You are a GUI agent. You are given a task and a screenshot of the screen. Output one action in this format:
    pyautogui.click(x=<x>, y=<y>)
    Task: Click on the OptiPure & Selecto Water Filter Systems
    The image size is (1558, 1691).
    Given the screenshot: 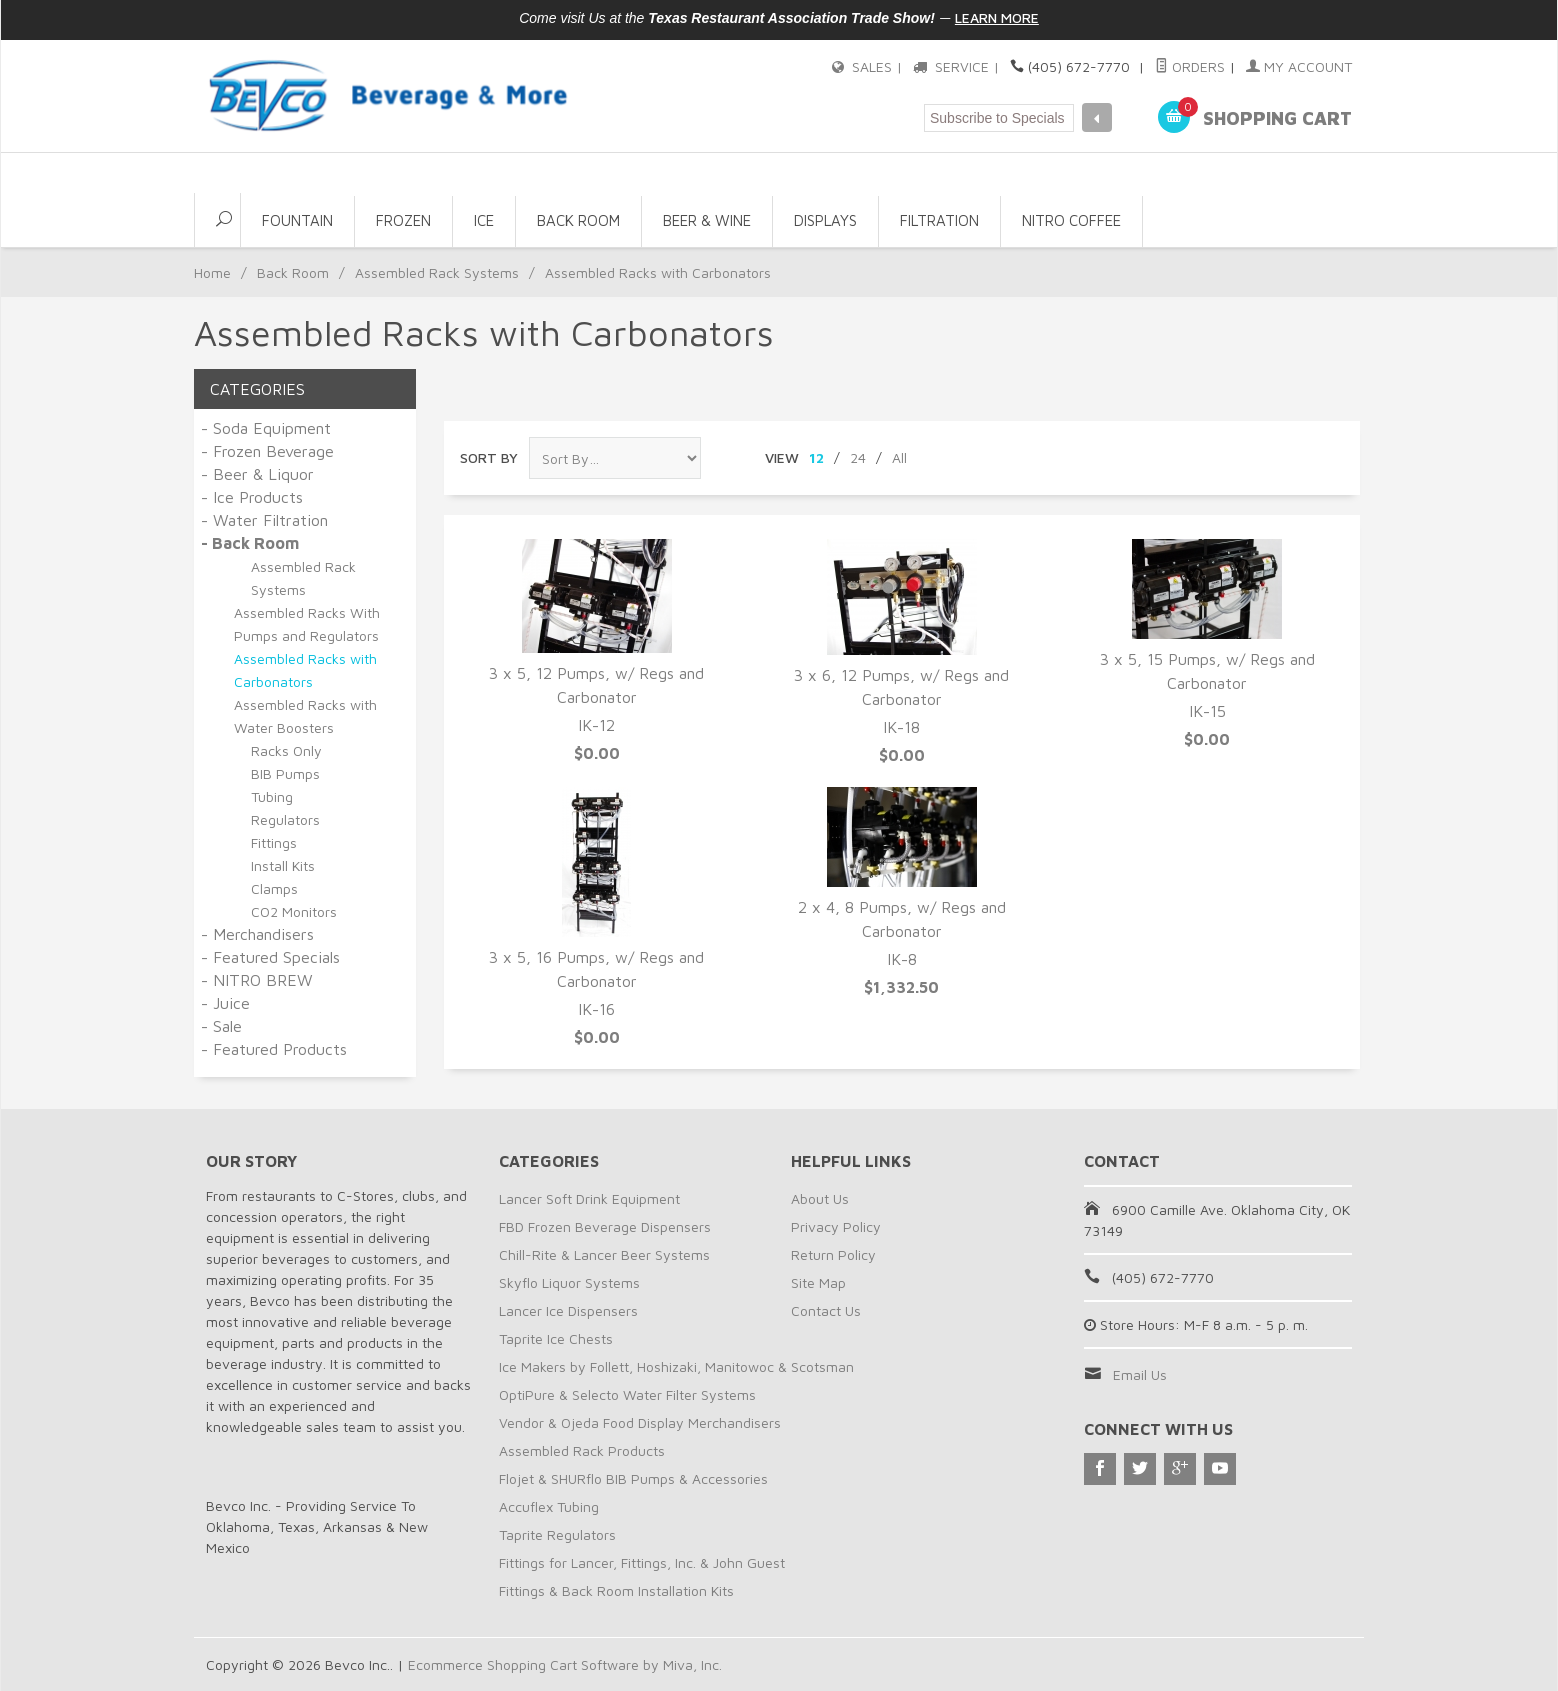 What is the action you would take?
    pyautogui.click(x=627, y=1394)
    